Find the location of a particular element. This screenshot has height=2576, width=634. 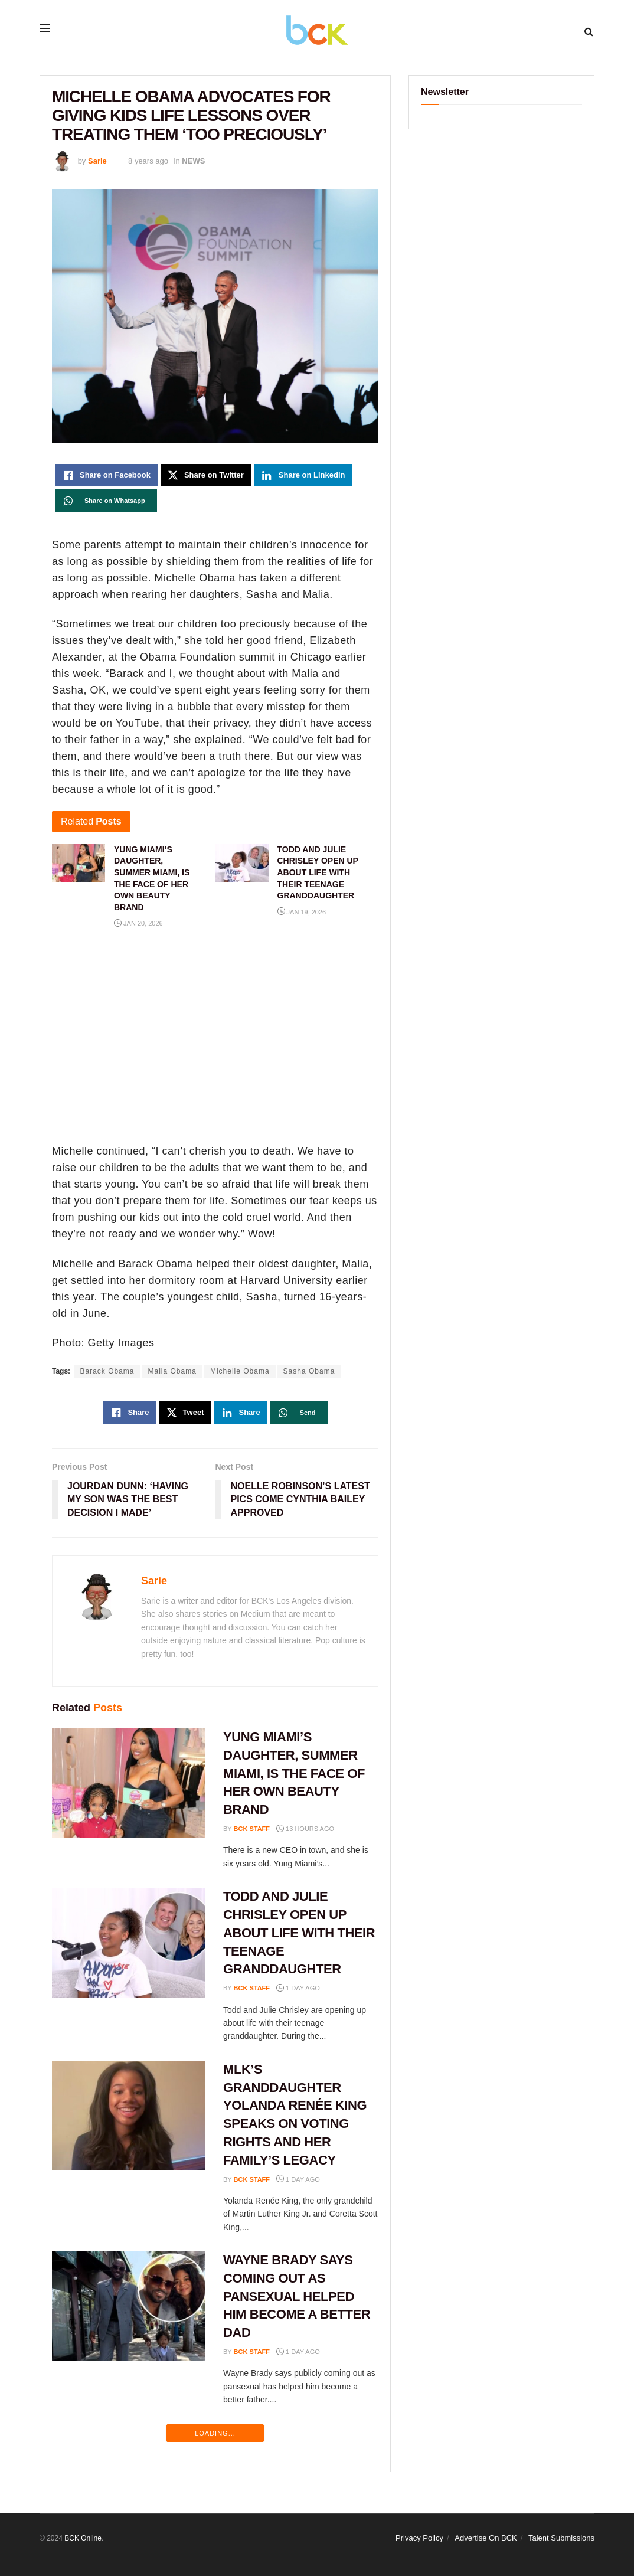

[Read article: YUNG MIAMI’S DAUGHTER, SUMMER MIAMI, IS THE FACE OF HER OWN BEAUTY BRAND] is located at coordinates (128, 1783).